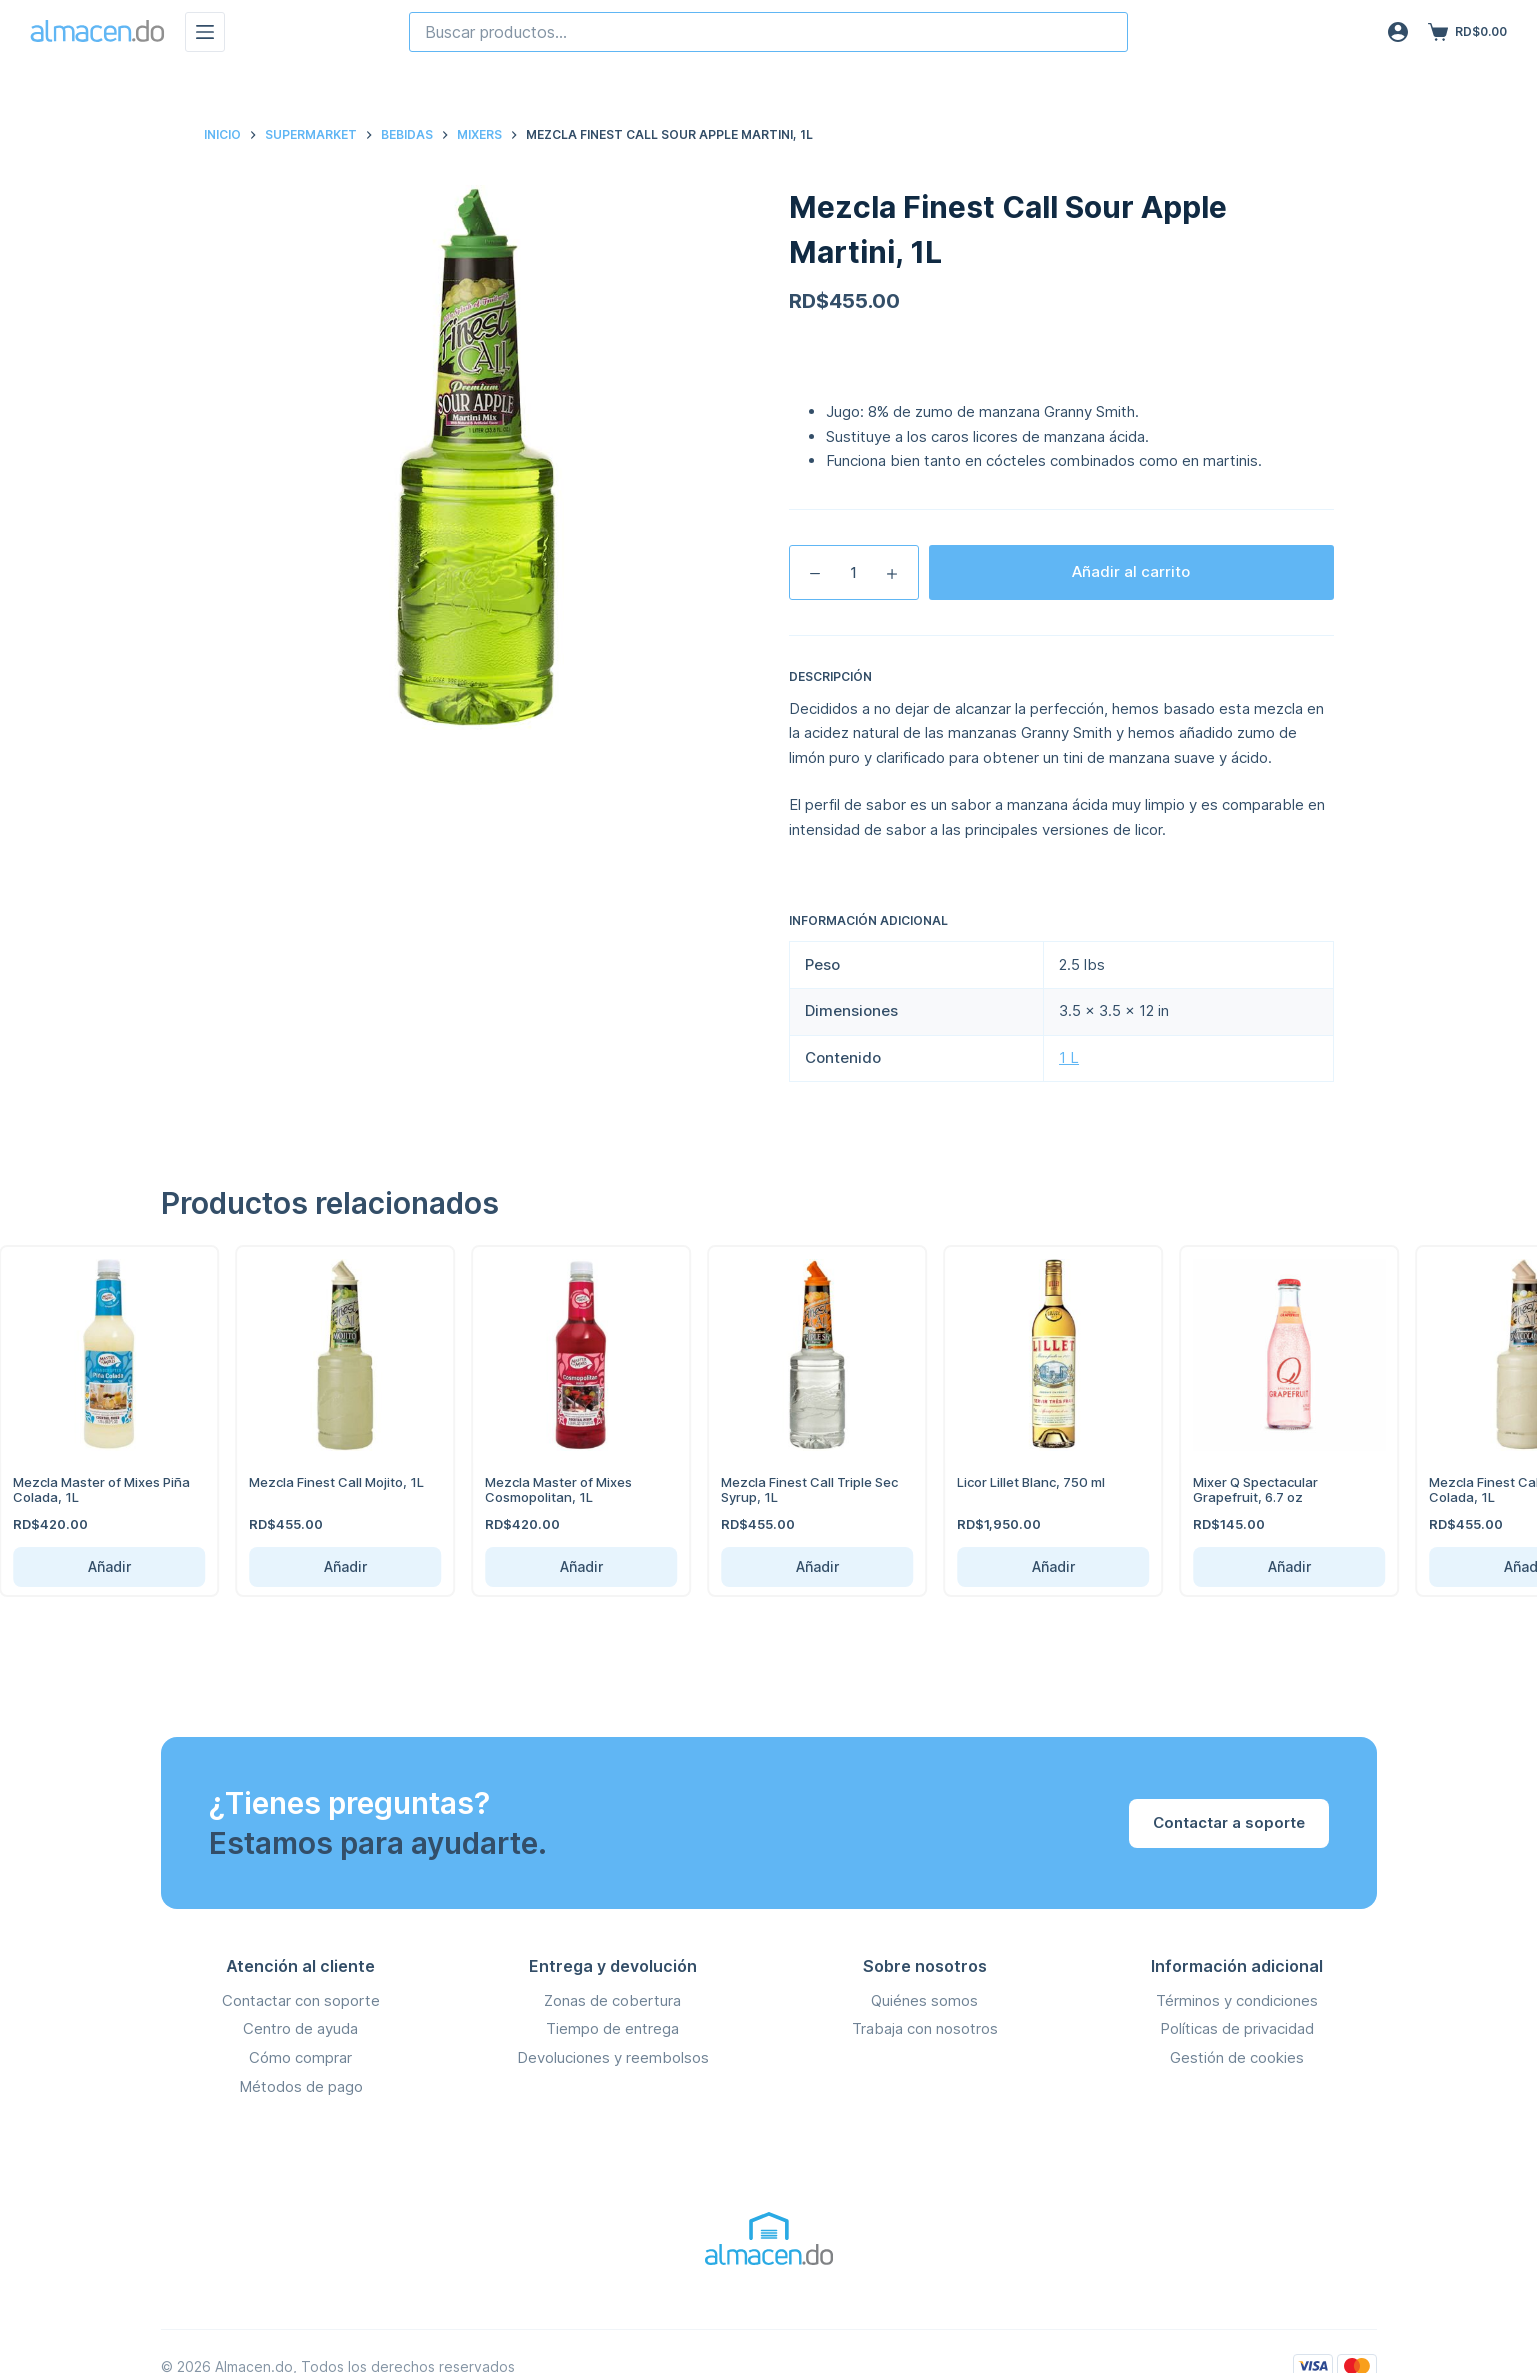 The height and width of the screenshot is (2373, 1537). I want to click on Añadir [Añadir Mezcla Finest Call Mojito, 1L al carrito], so click(322, 1566).